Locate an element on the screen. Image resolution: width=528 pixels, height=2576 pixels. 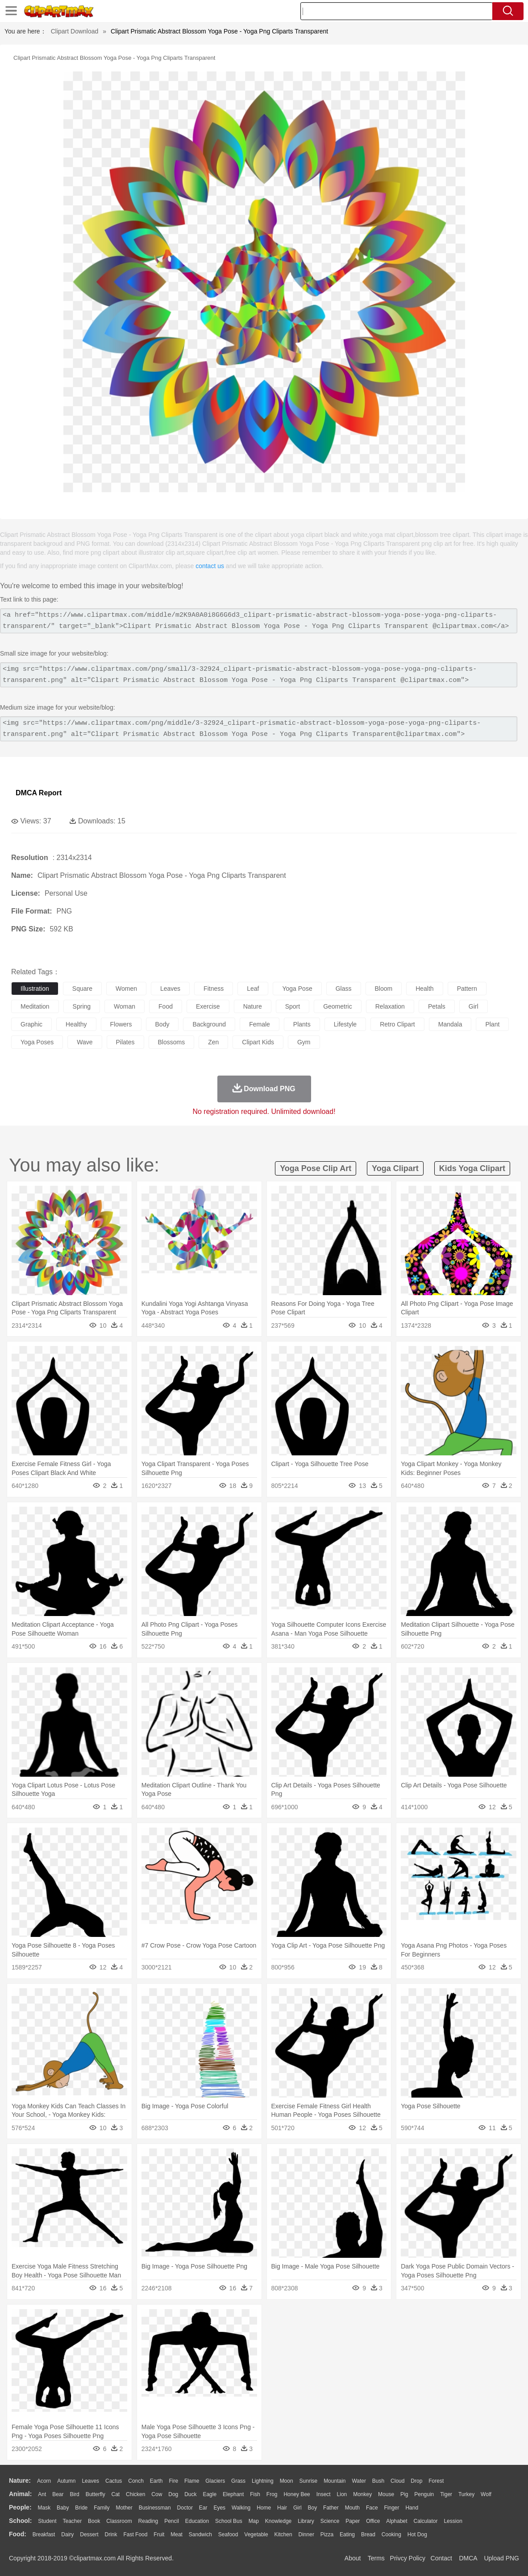
lifestyle is located at coordinates (345, 1024).